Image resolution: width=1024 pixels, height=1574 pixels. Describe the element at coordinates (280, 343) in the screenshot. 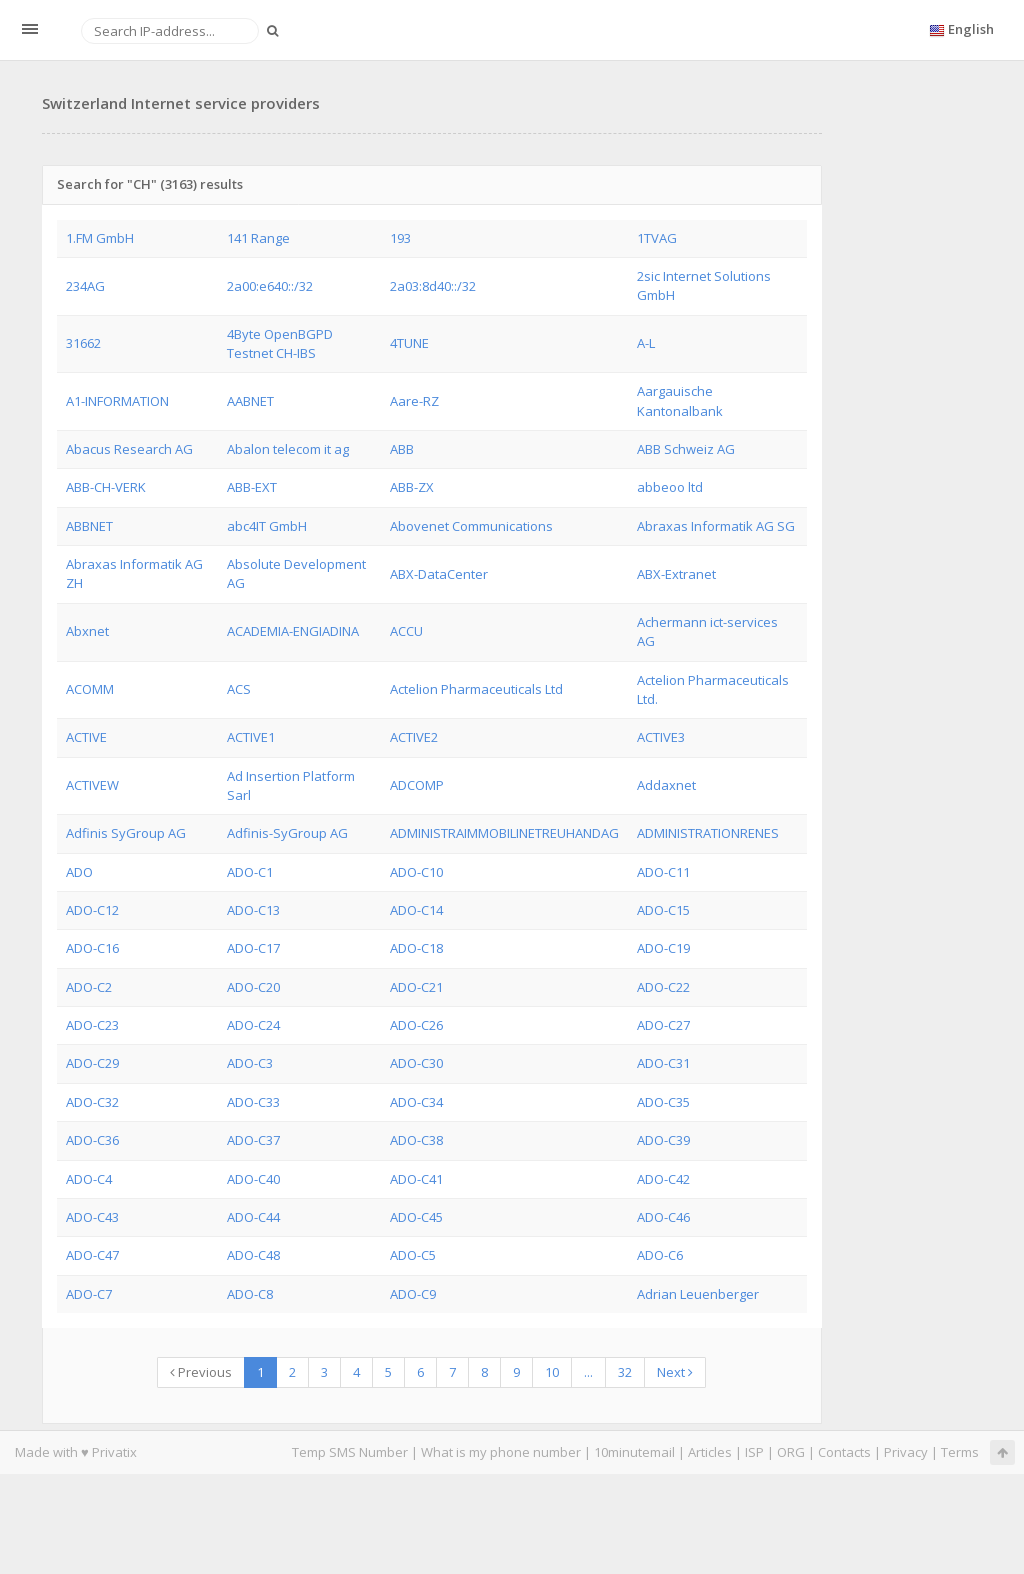

I see `4Byte OpenBGPD Testnet CH-IBS` at that location.